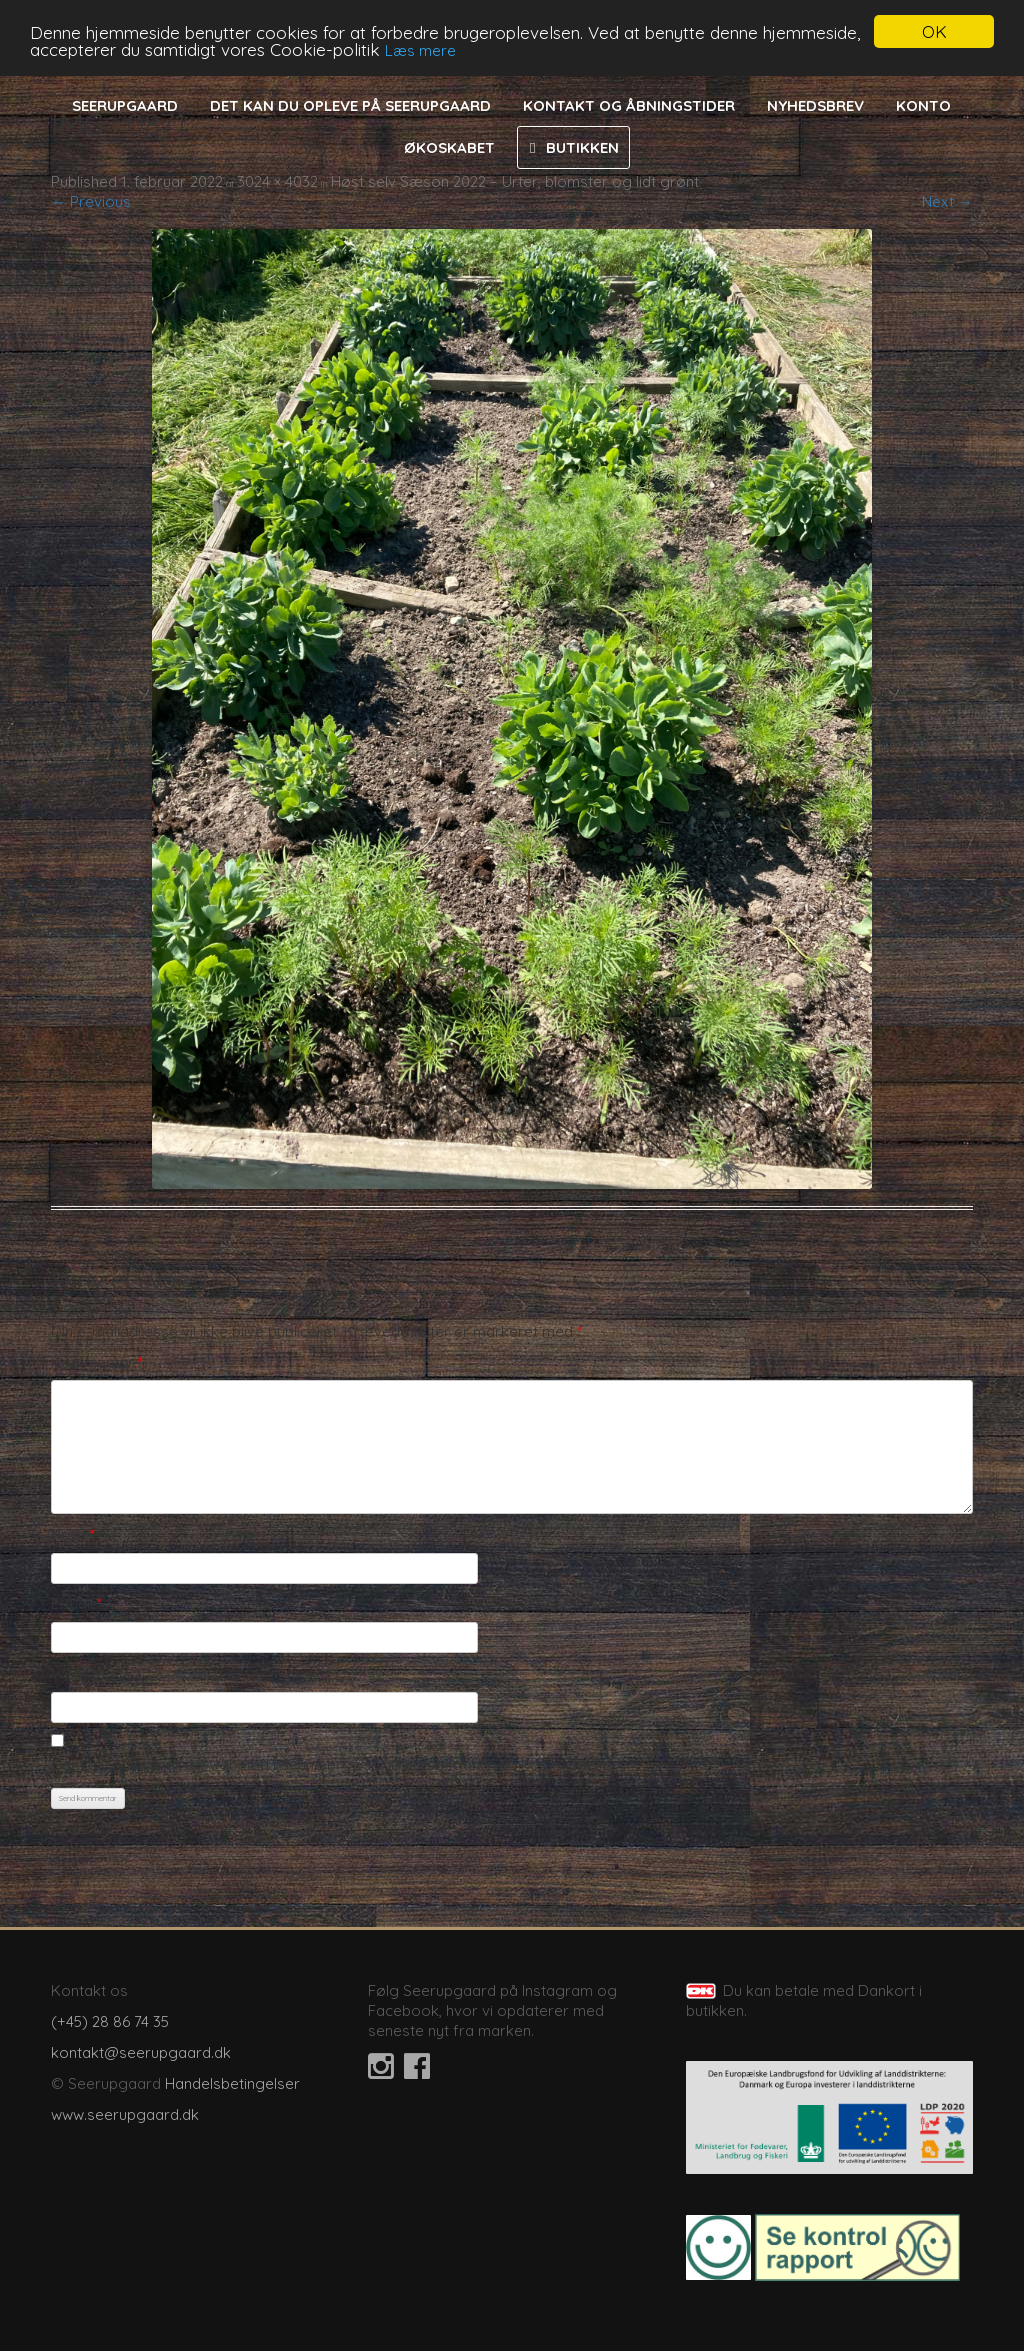 This screenshot has height=2351, width=1024. Describe the element at coordinates (82, 1673) in the screenshot. I see `Websted` at that location.